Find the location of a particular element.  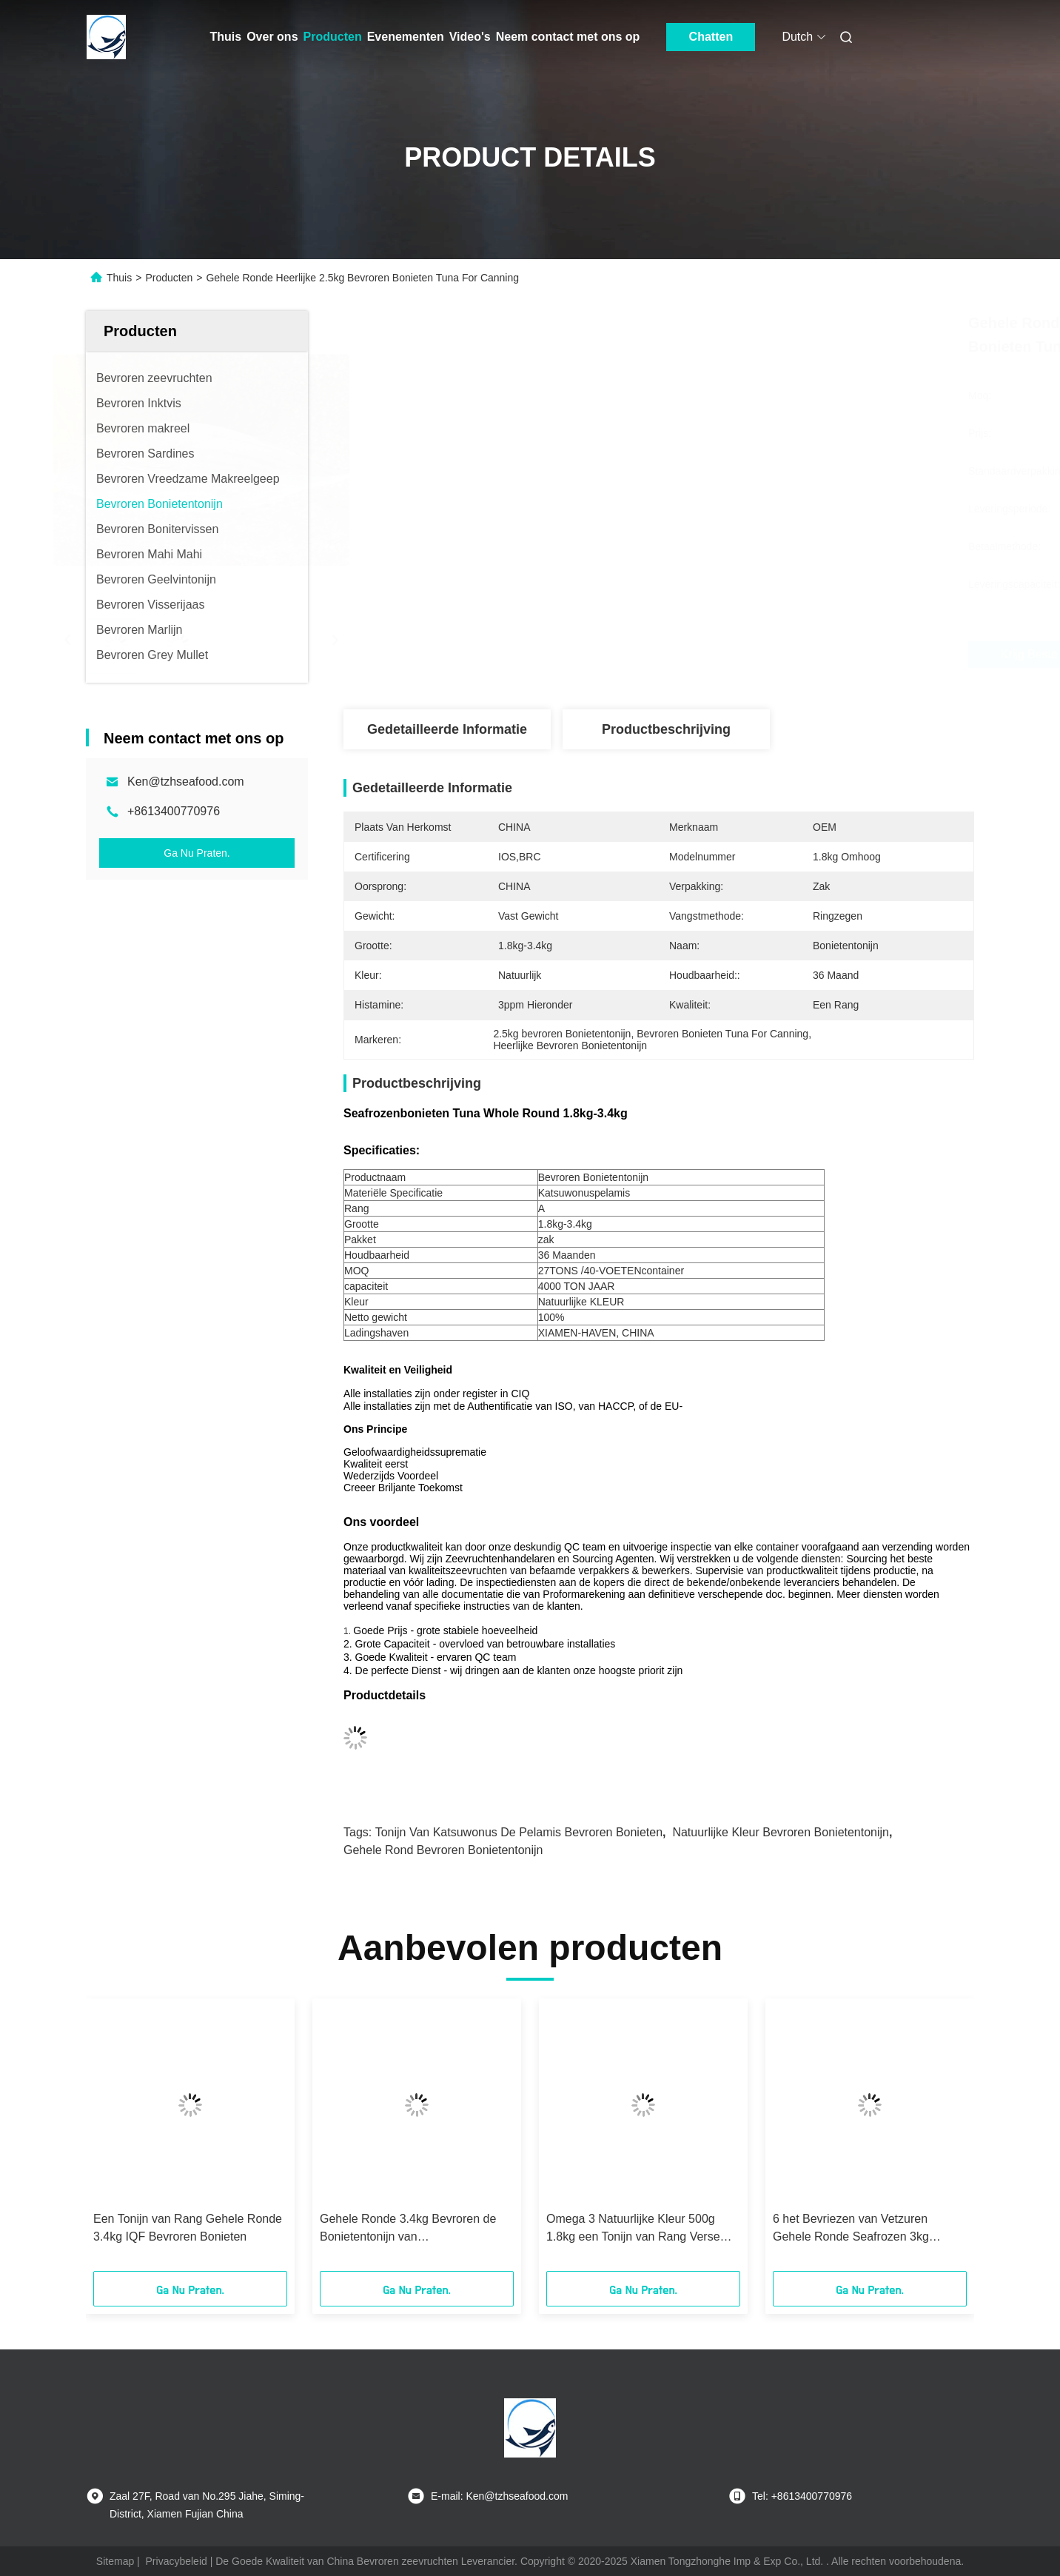

Tonijn van Katsuwonus de Pelamis Bevroren Bonieten is located at coordinates (518, 1832).